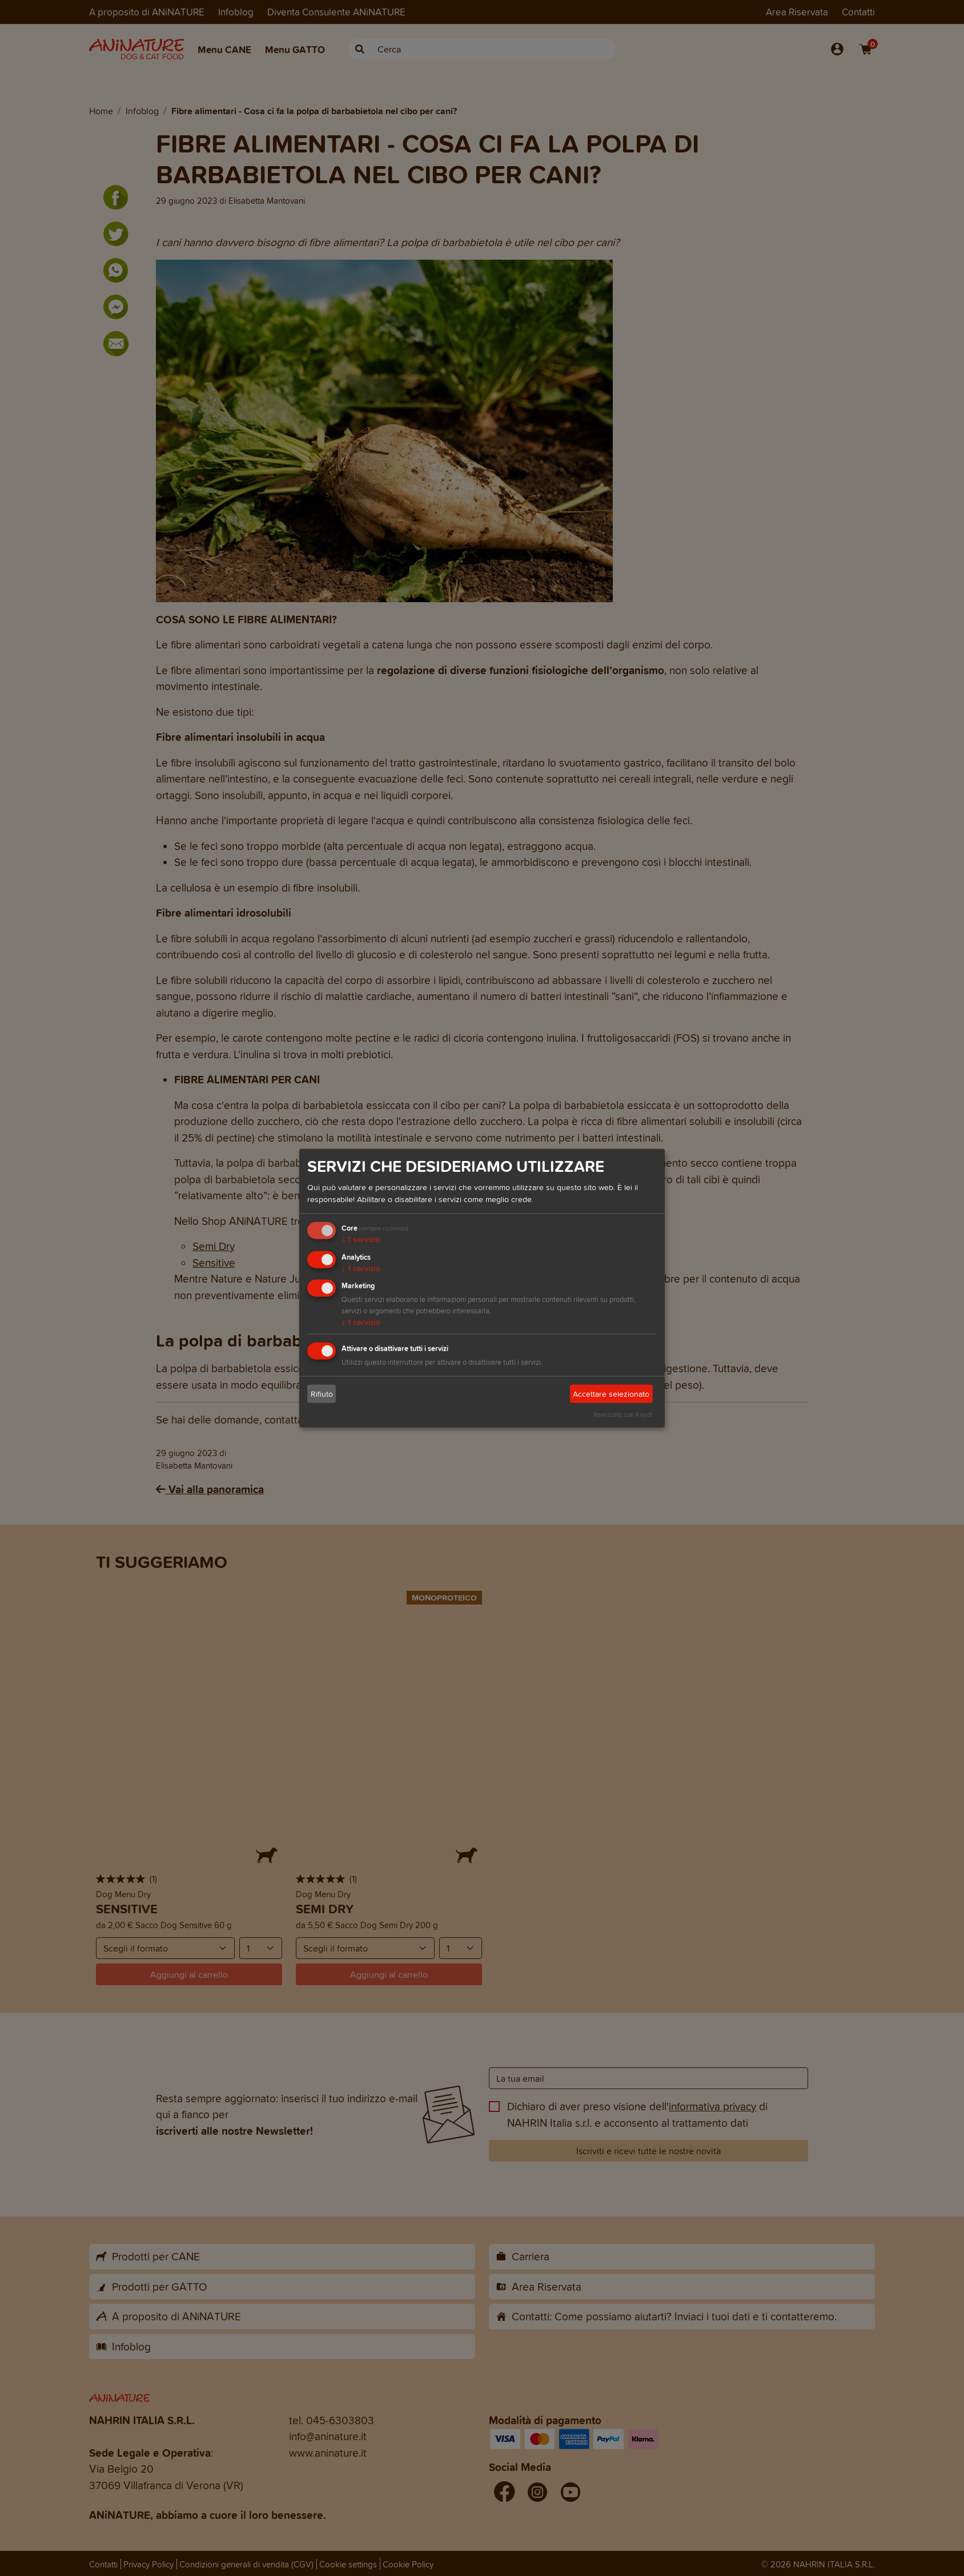 The image size is (964, 2576). I want to click on Rifiuto, so click(322, 1394).